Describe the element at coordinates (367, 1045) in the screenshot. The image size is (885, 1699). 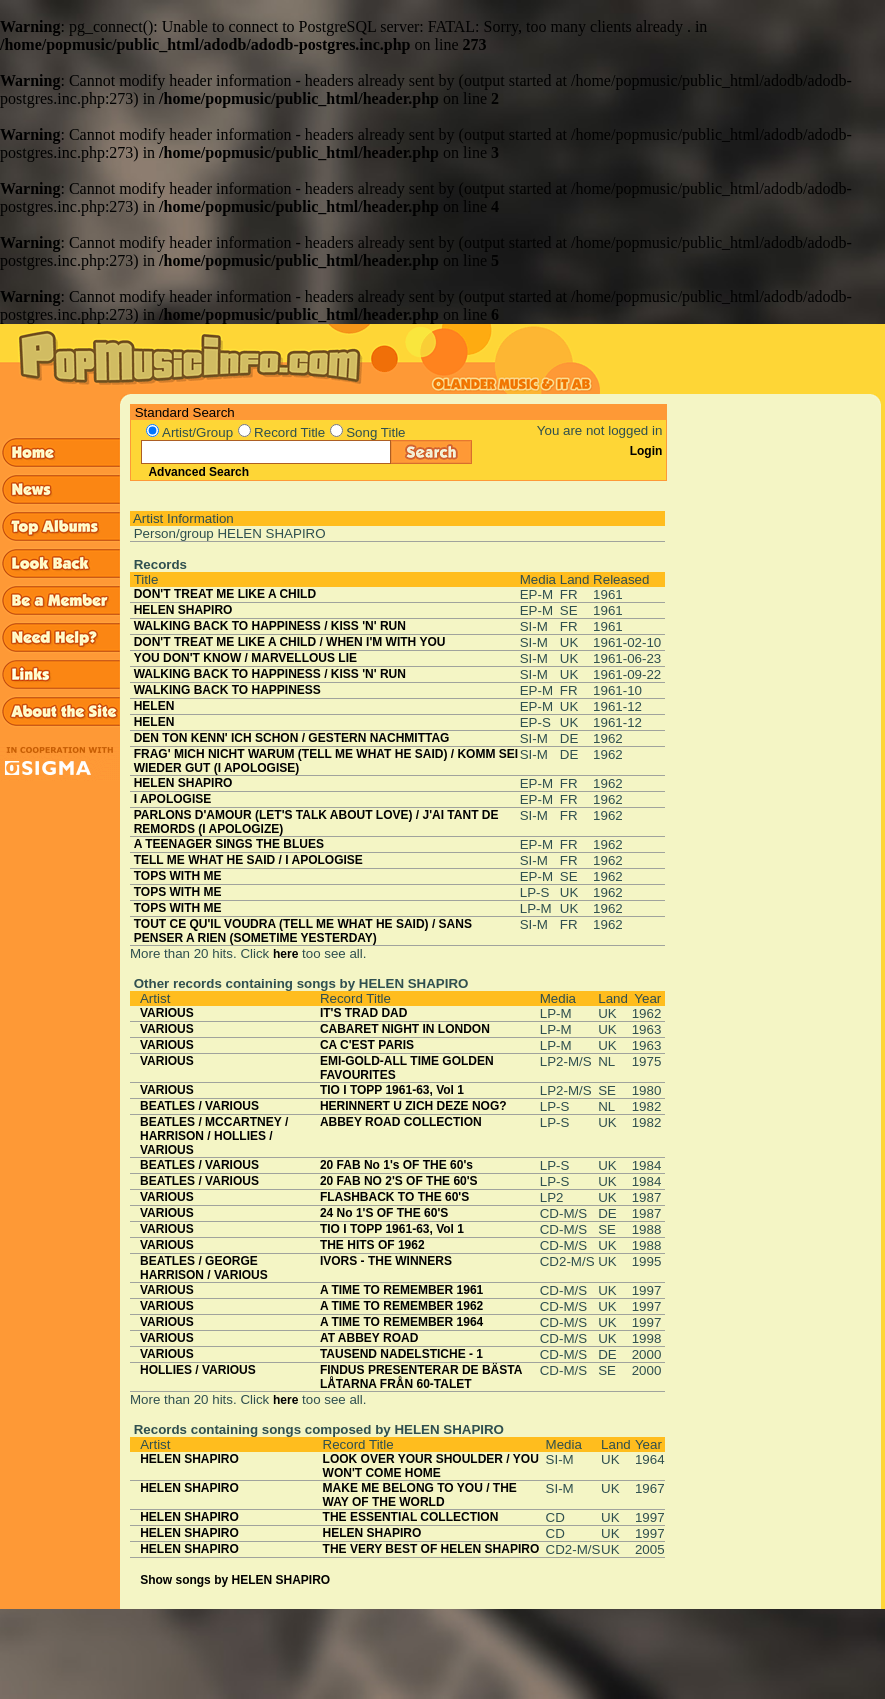
I see `CA C'EST PARIS` at that location.